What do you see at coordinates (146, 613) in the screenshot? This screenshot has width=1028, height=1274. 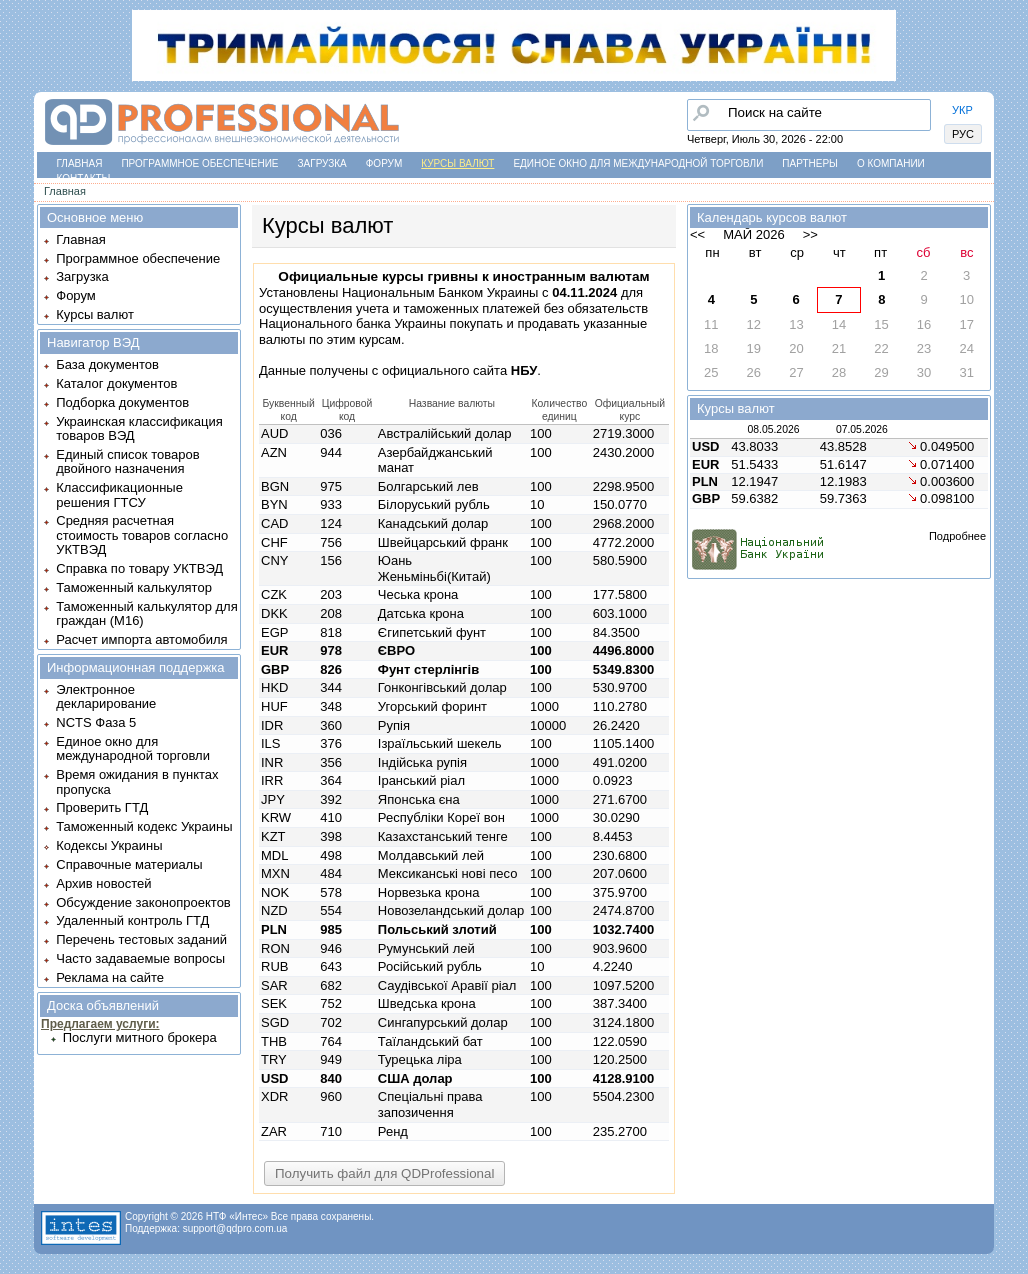 I see `Таможенный калькулятор для граждан (M16)` at bounding box center [146, 613].